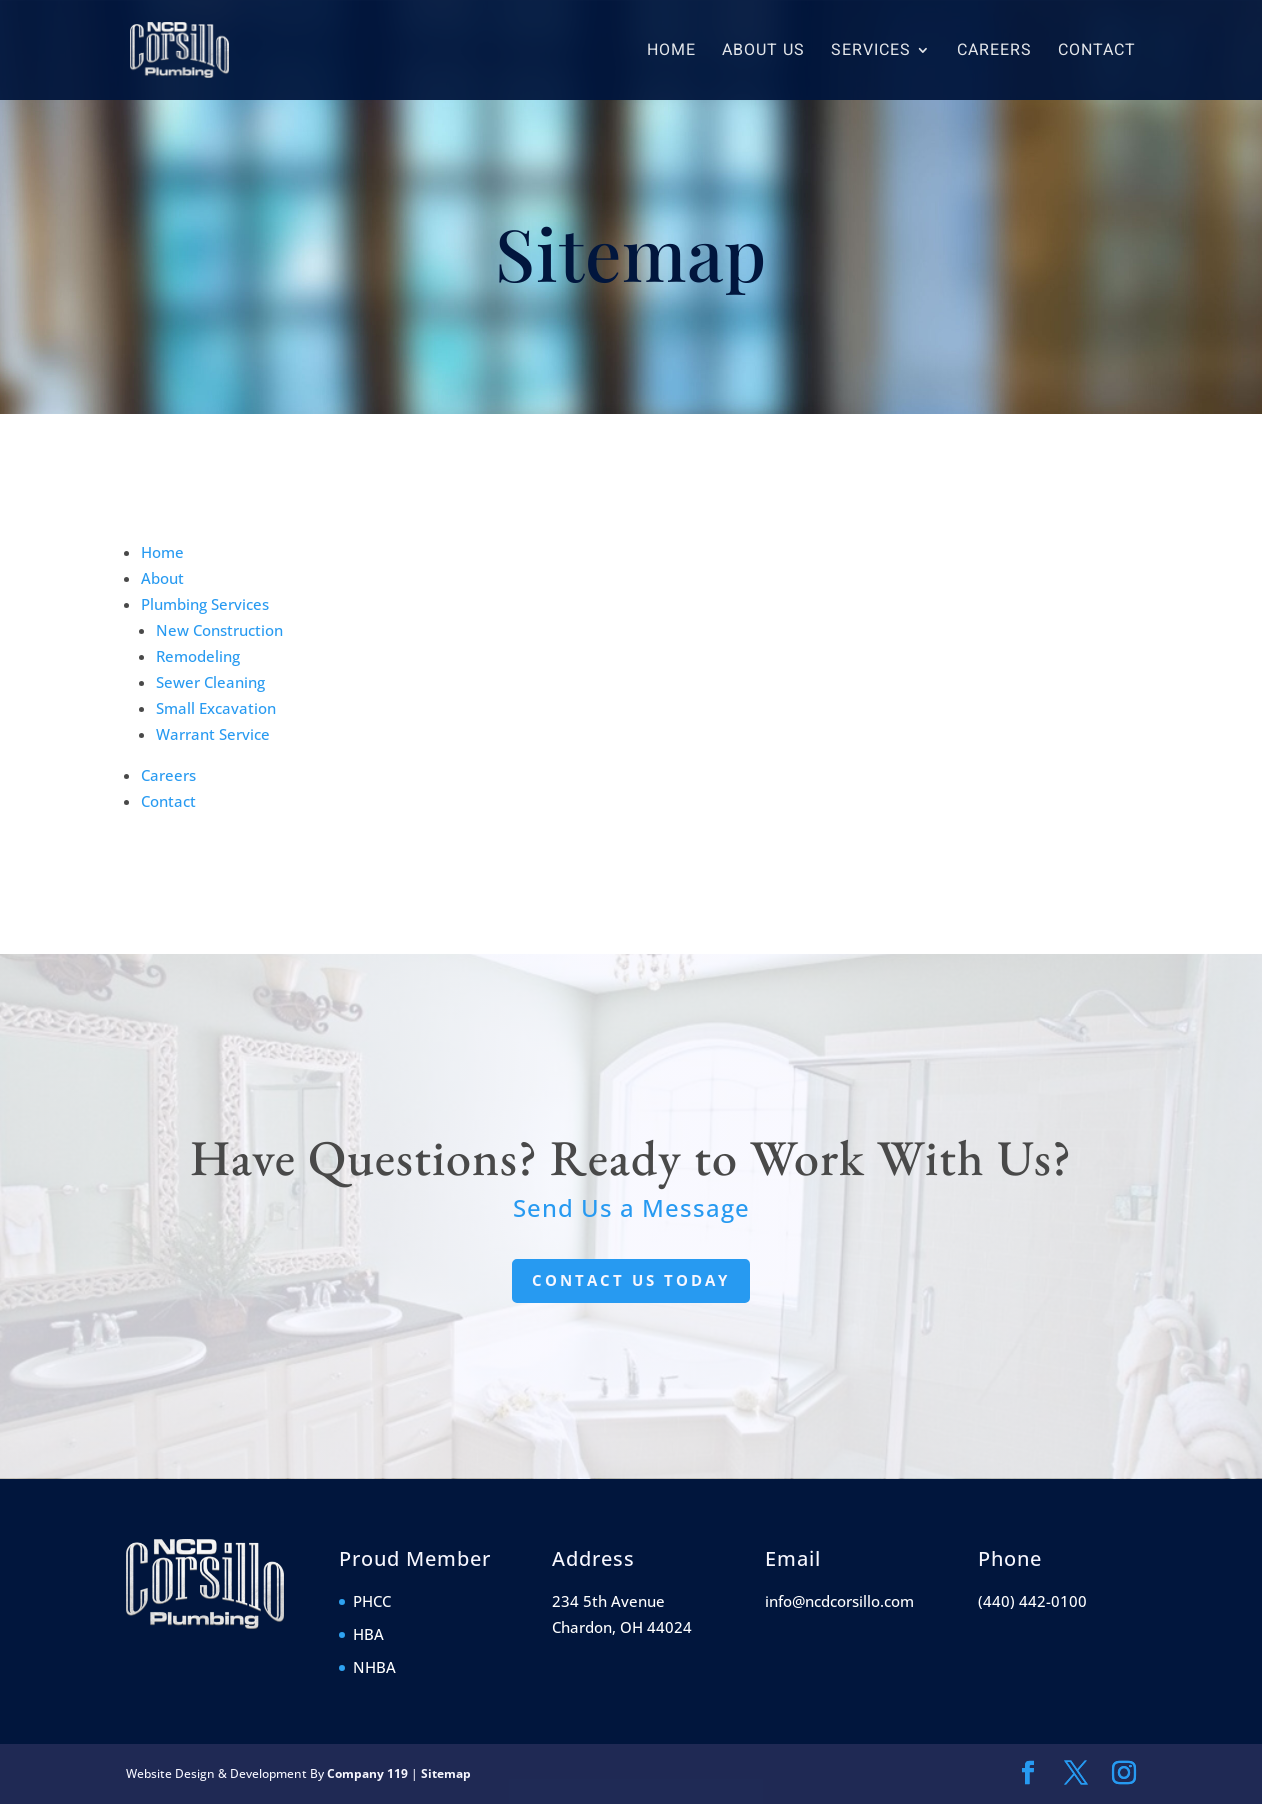 Image resolution: width=1262 pixels, height=1804 pixels. Describe the element at coordinates (374, 1667) in the screenshot. I see `NHBA` at that location.